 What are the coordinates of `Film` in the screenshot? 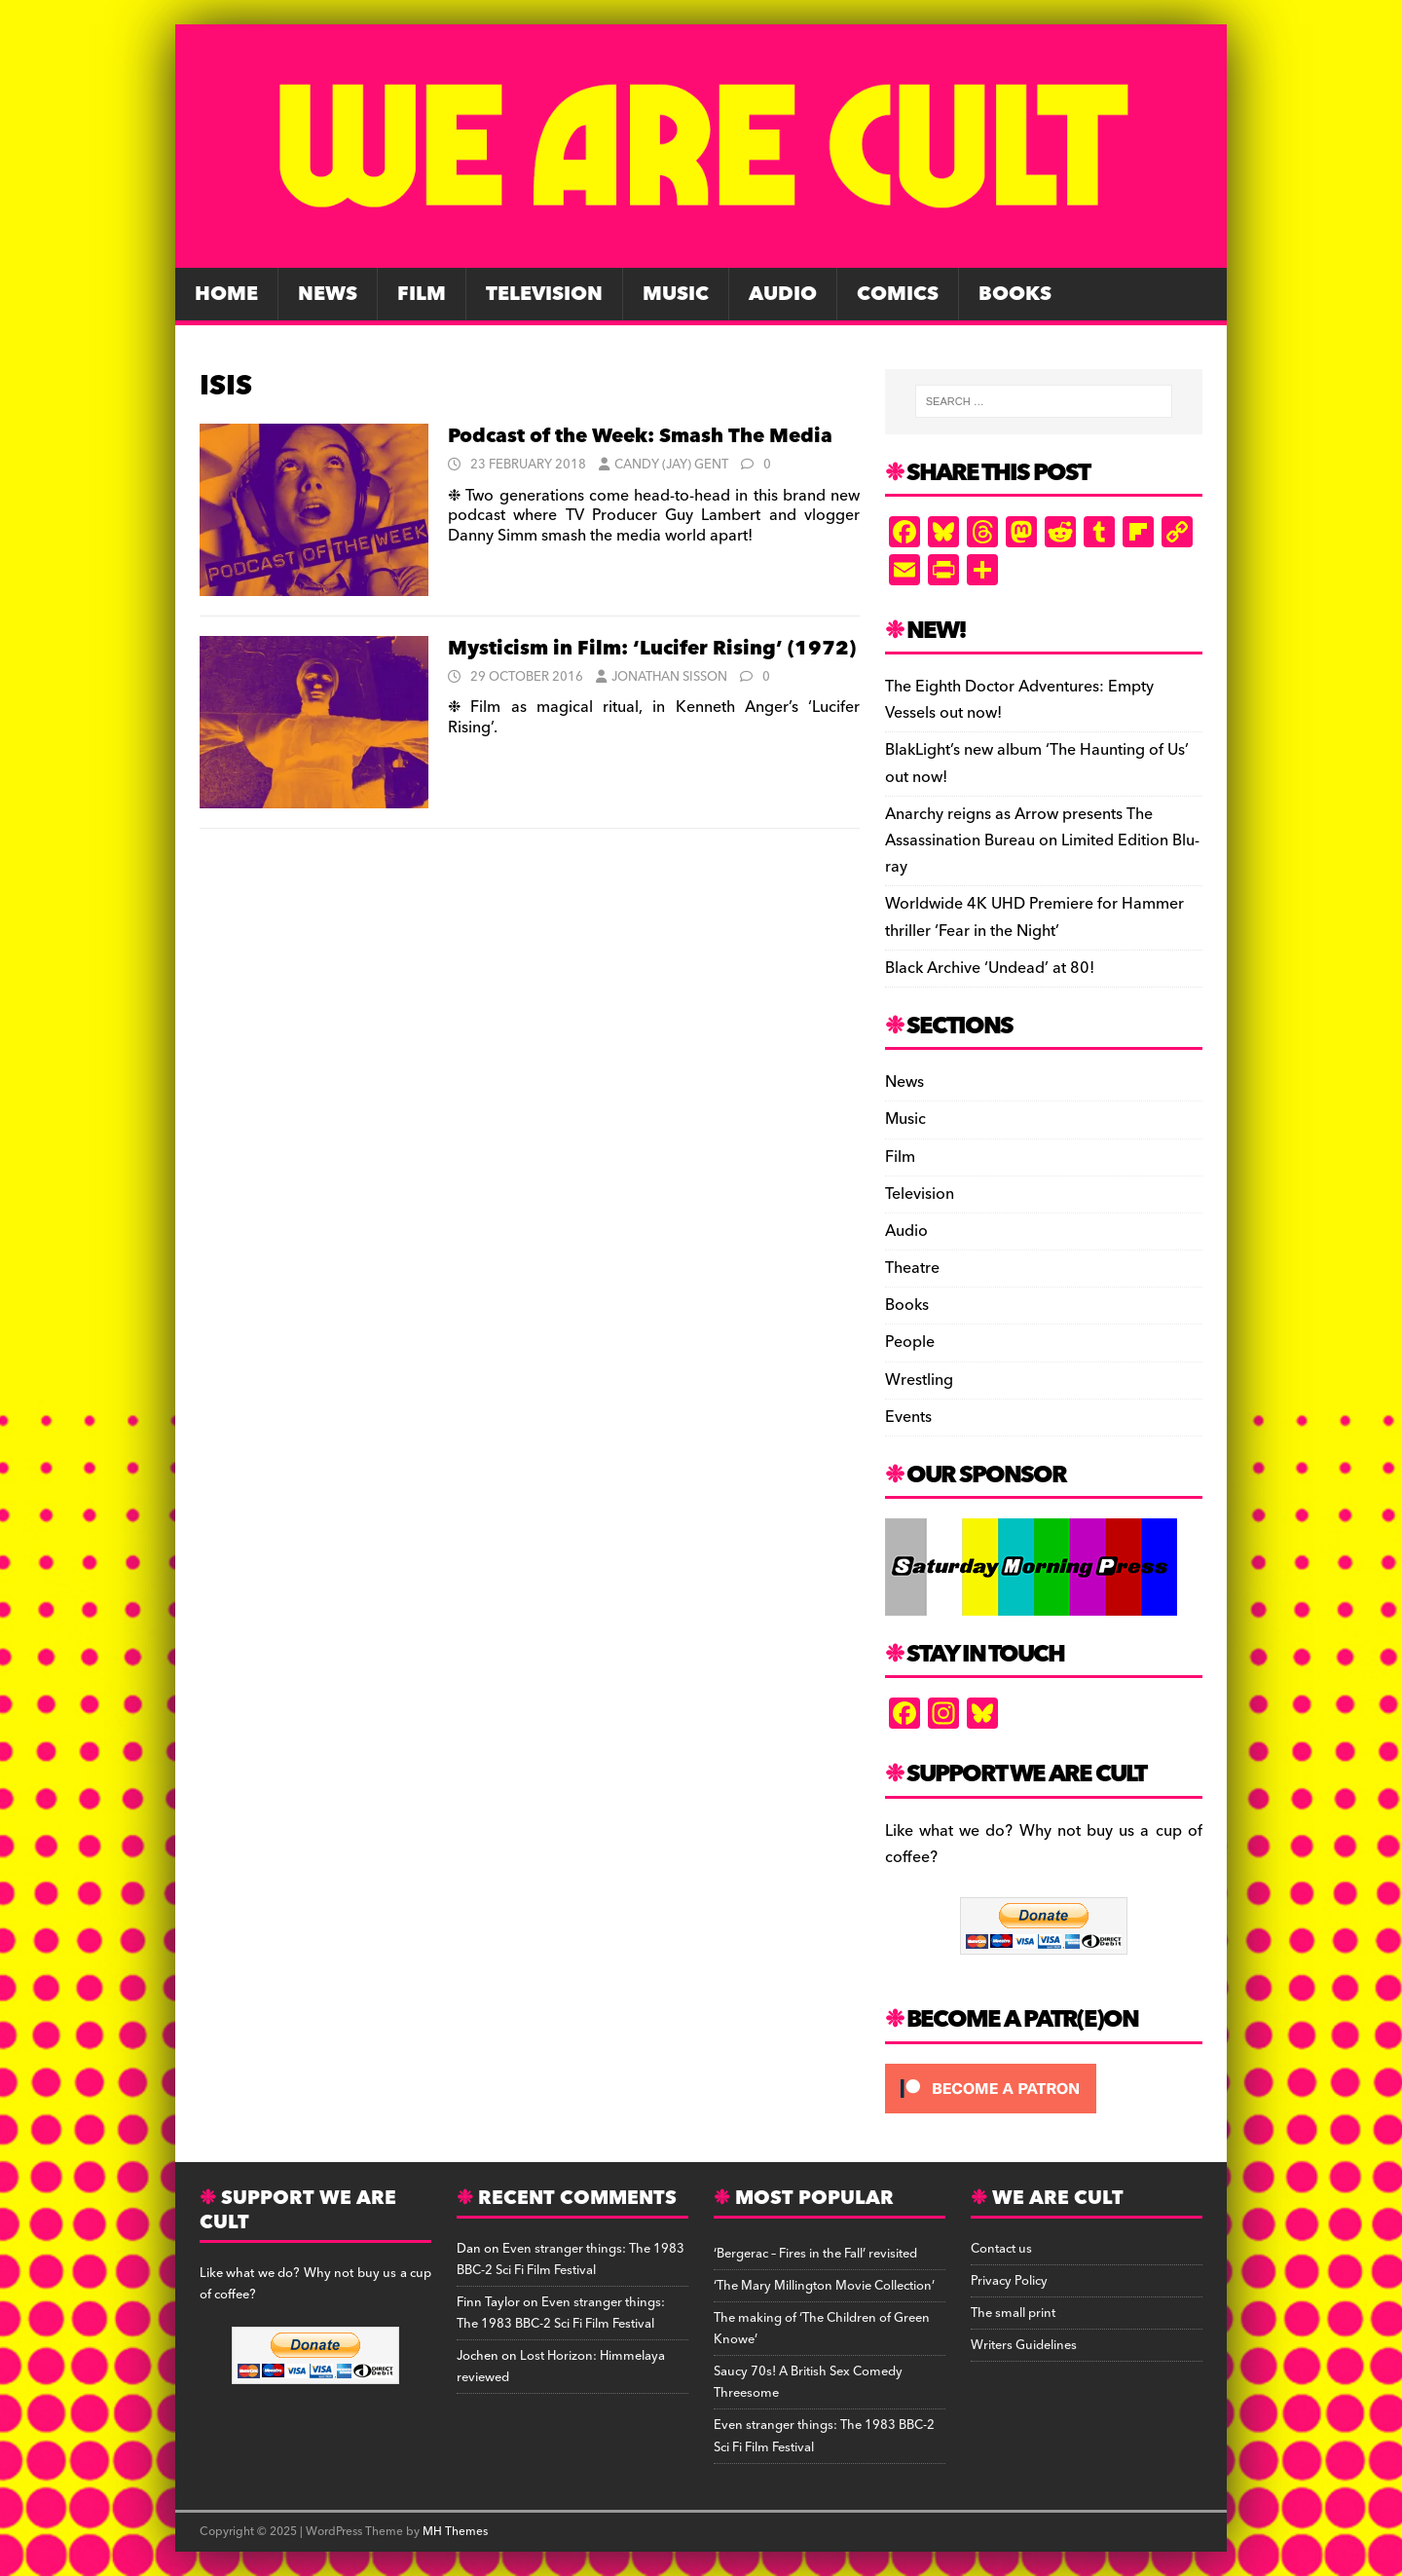 It's located at (421, 294).